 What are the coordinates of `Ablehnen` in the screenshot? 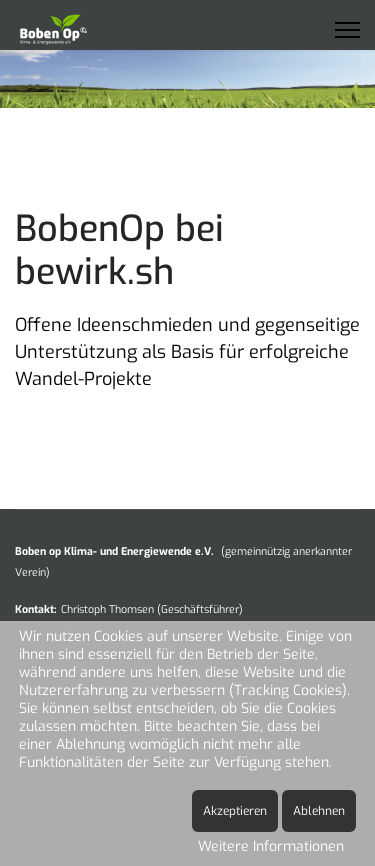 It's located at (319, 811).